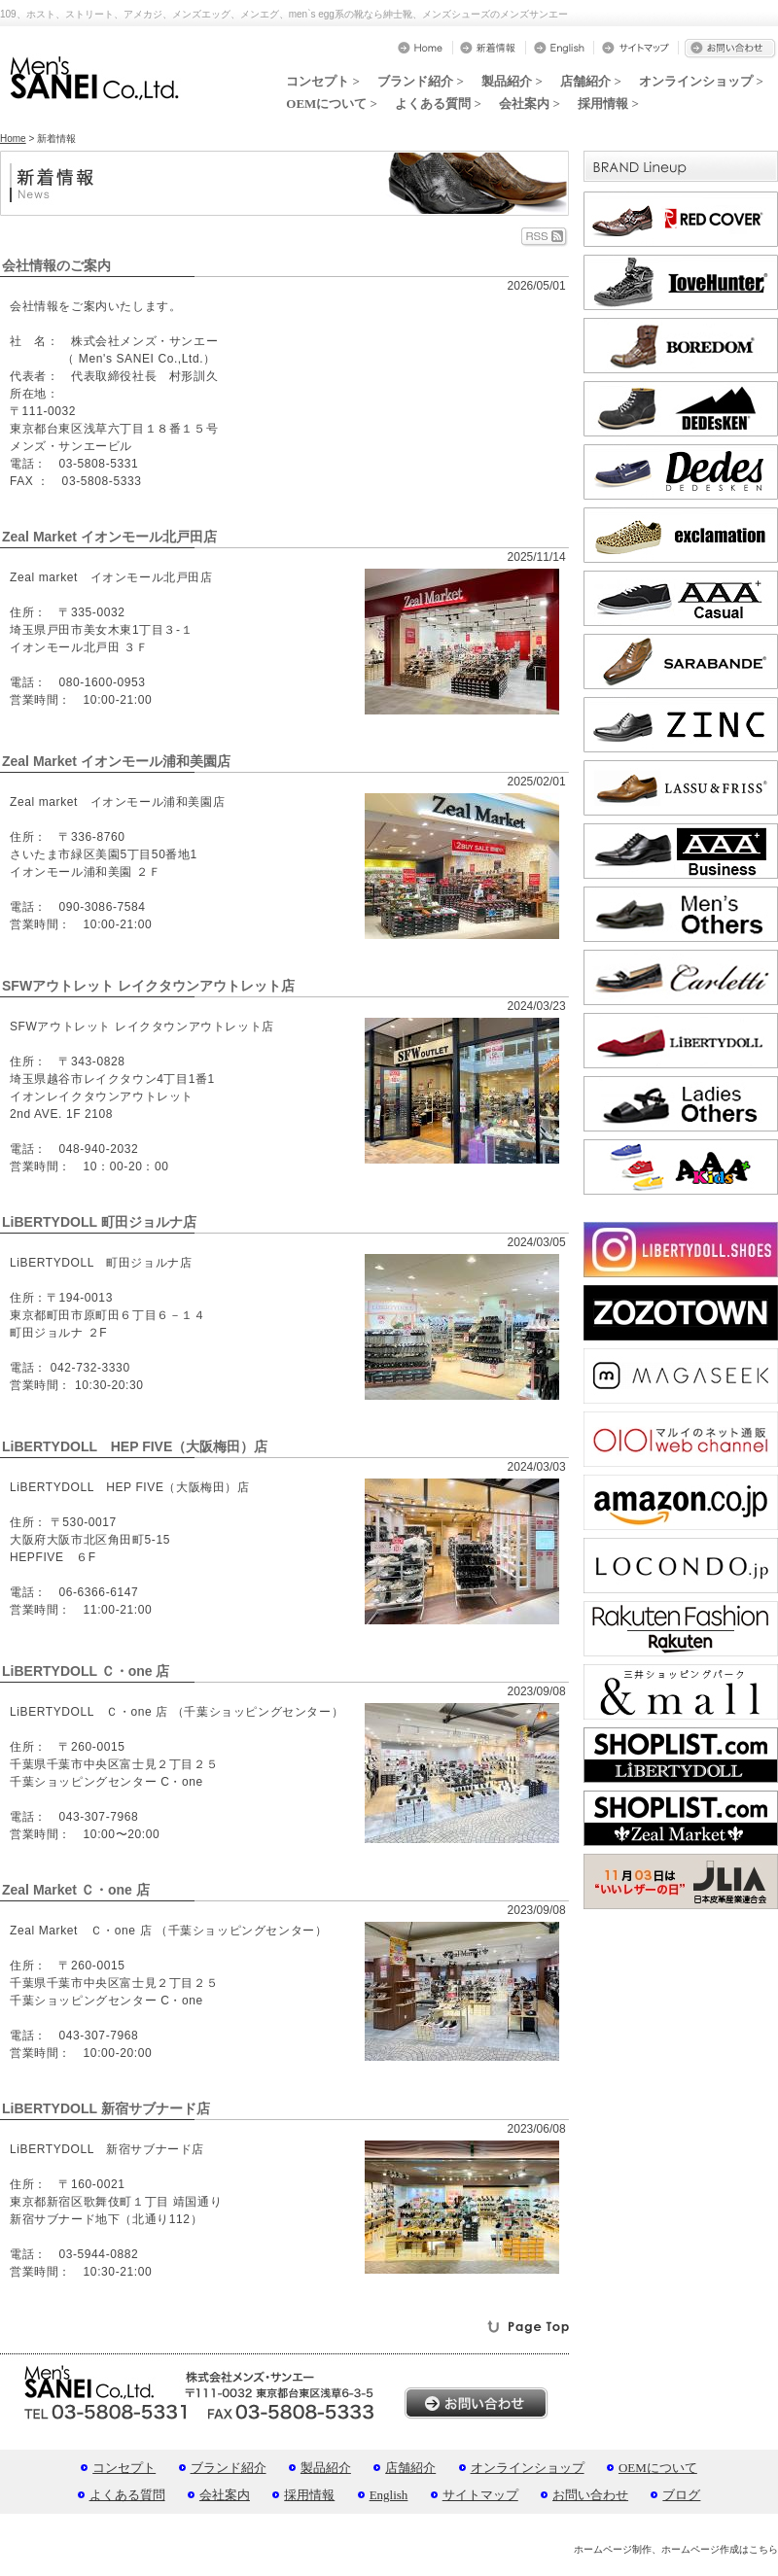  Describe the element at coordinates (224, 2495) in the screenshot. I see `会社案内` at that location.